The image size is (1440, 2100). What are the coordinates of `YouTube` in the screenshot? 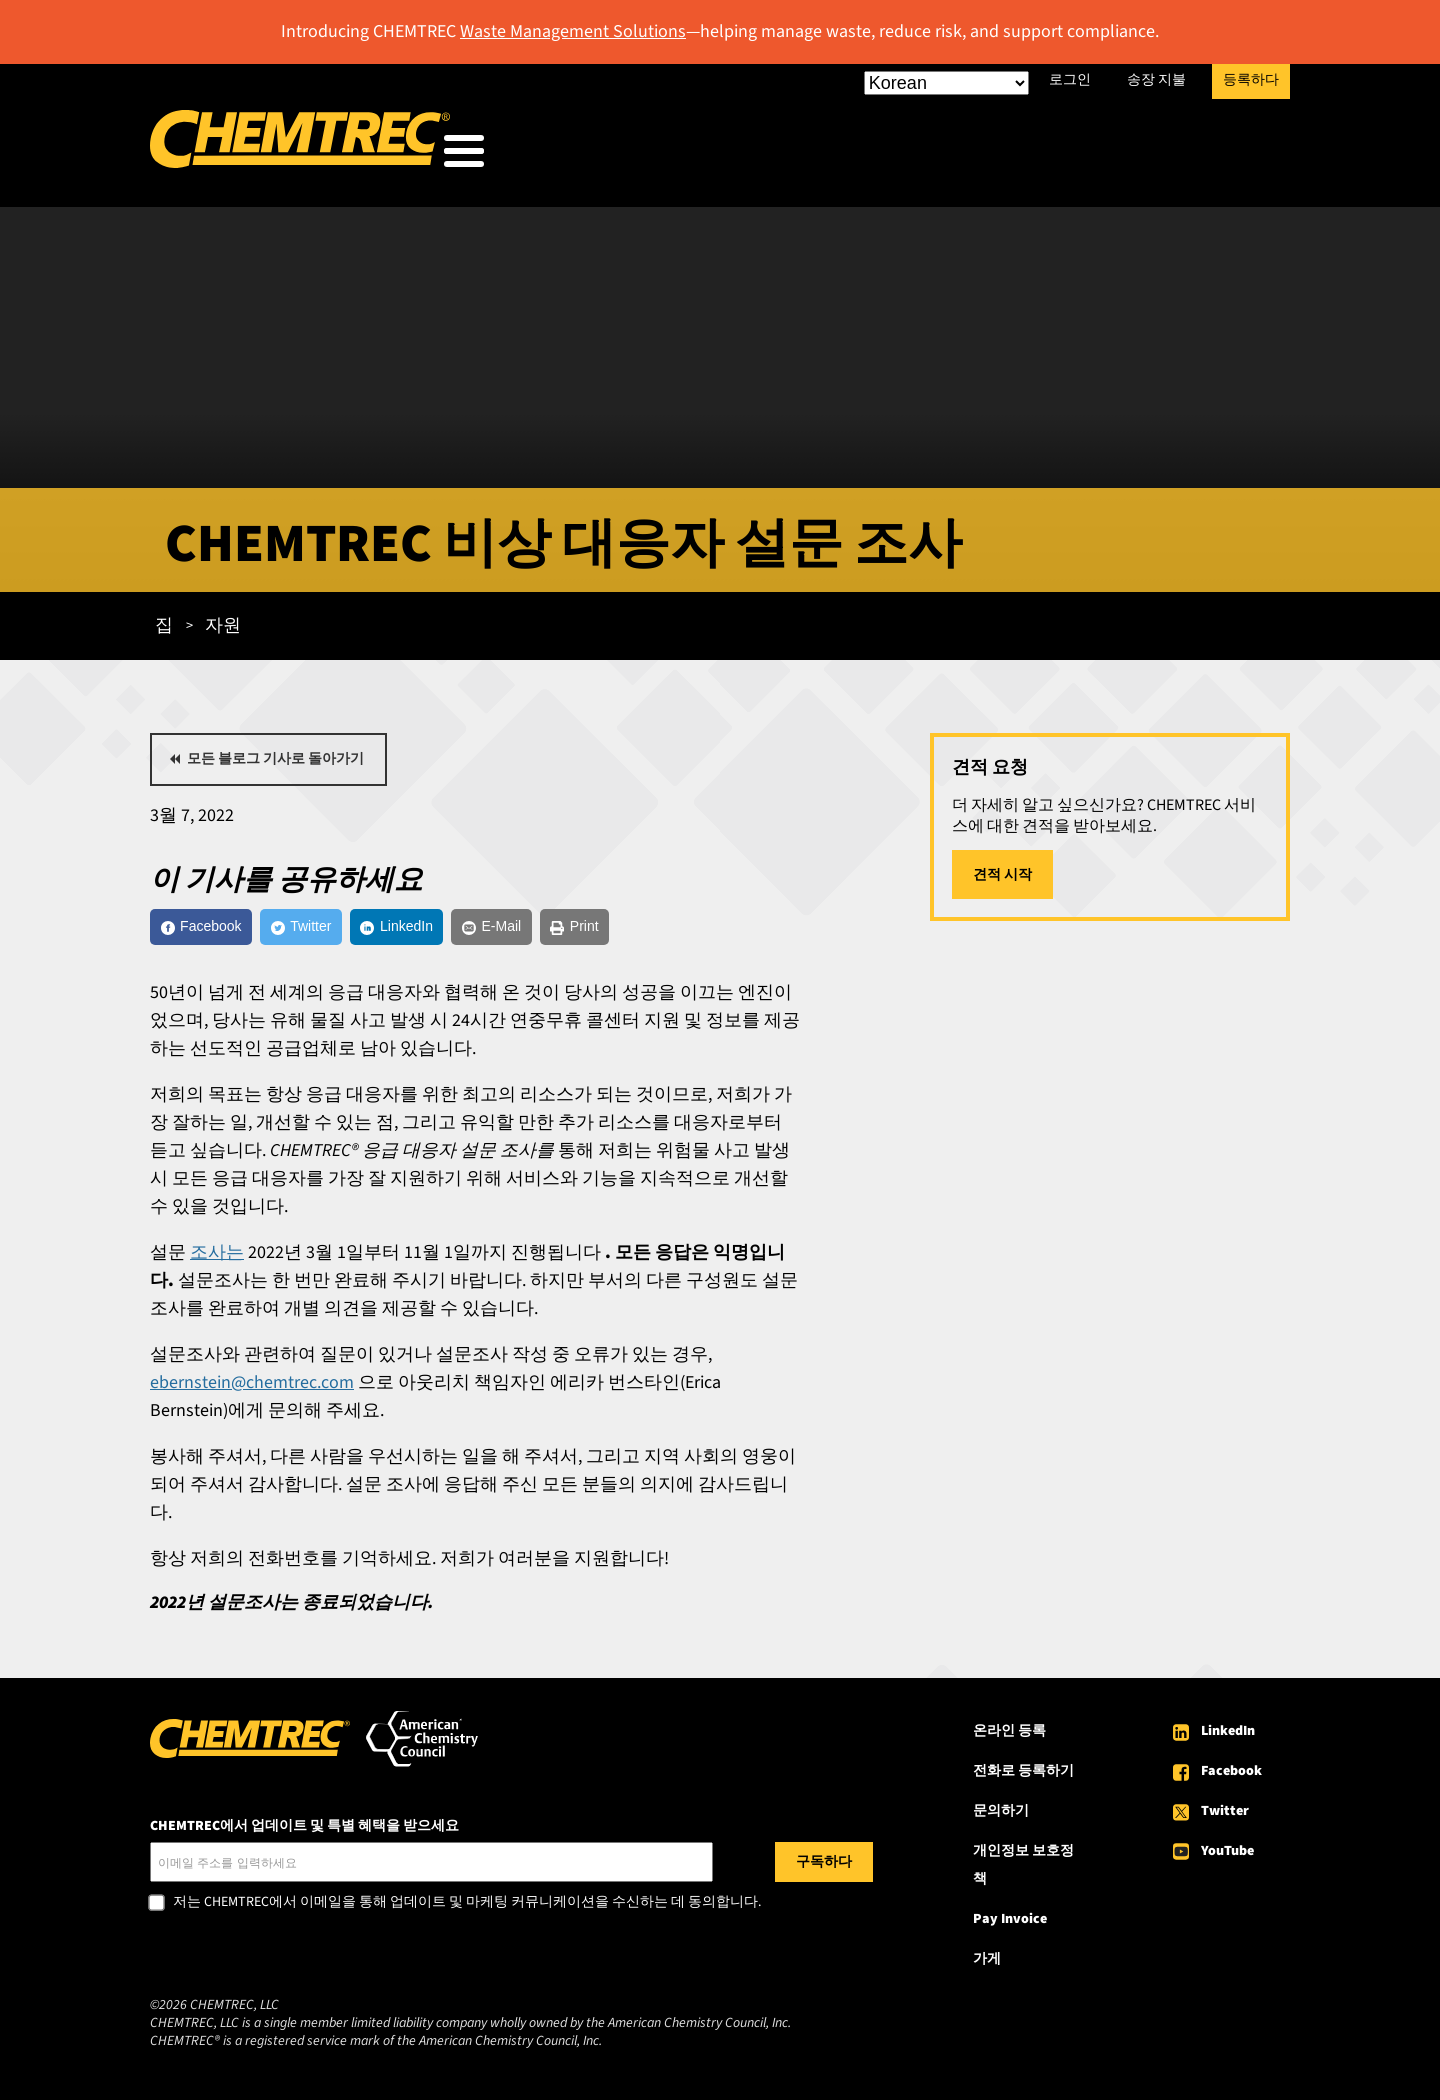 It's located at (1227, 1855).